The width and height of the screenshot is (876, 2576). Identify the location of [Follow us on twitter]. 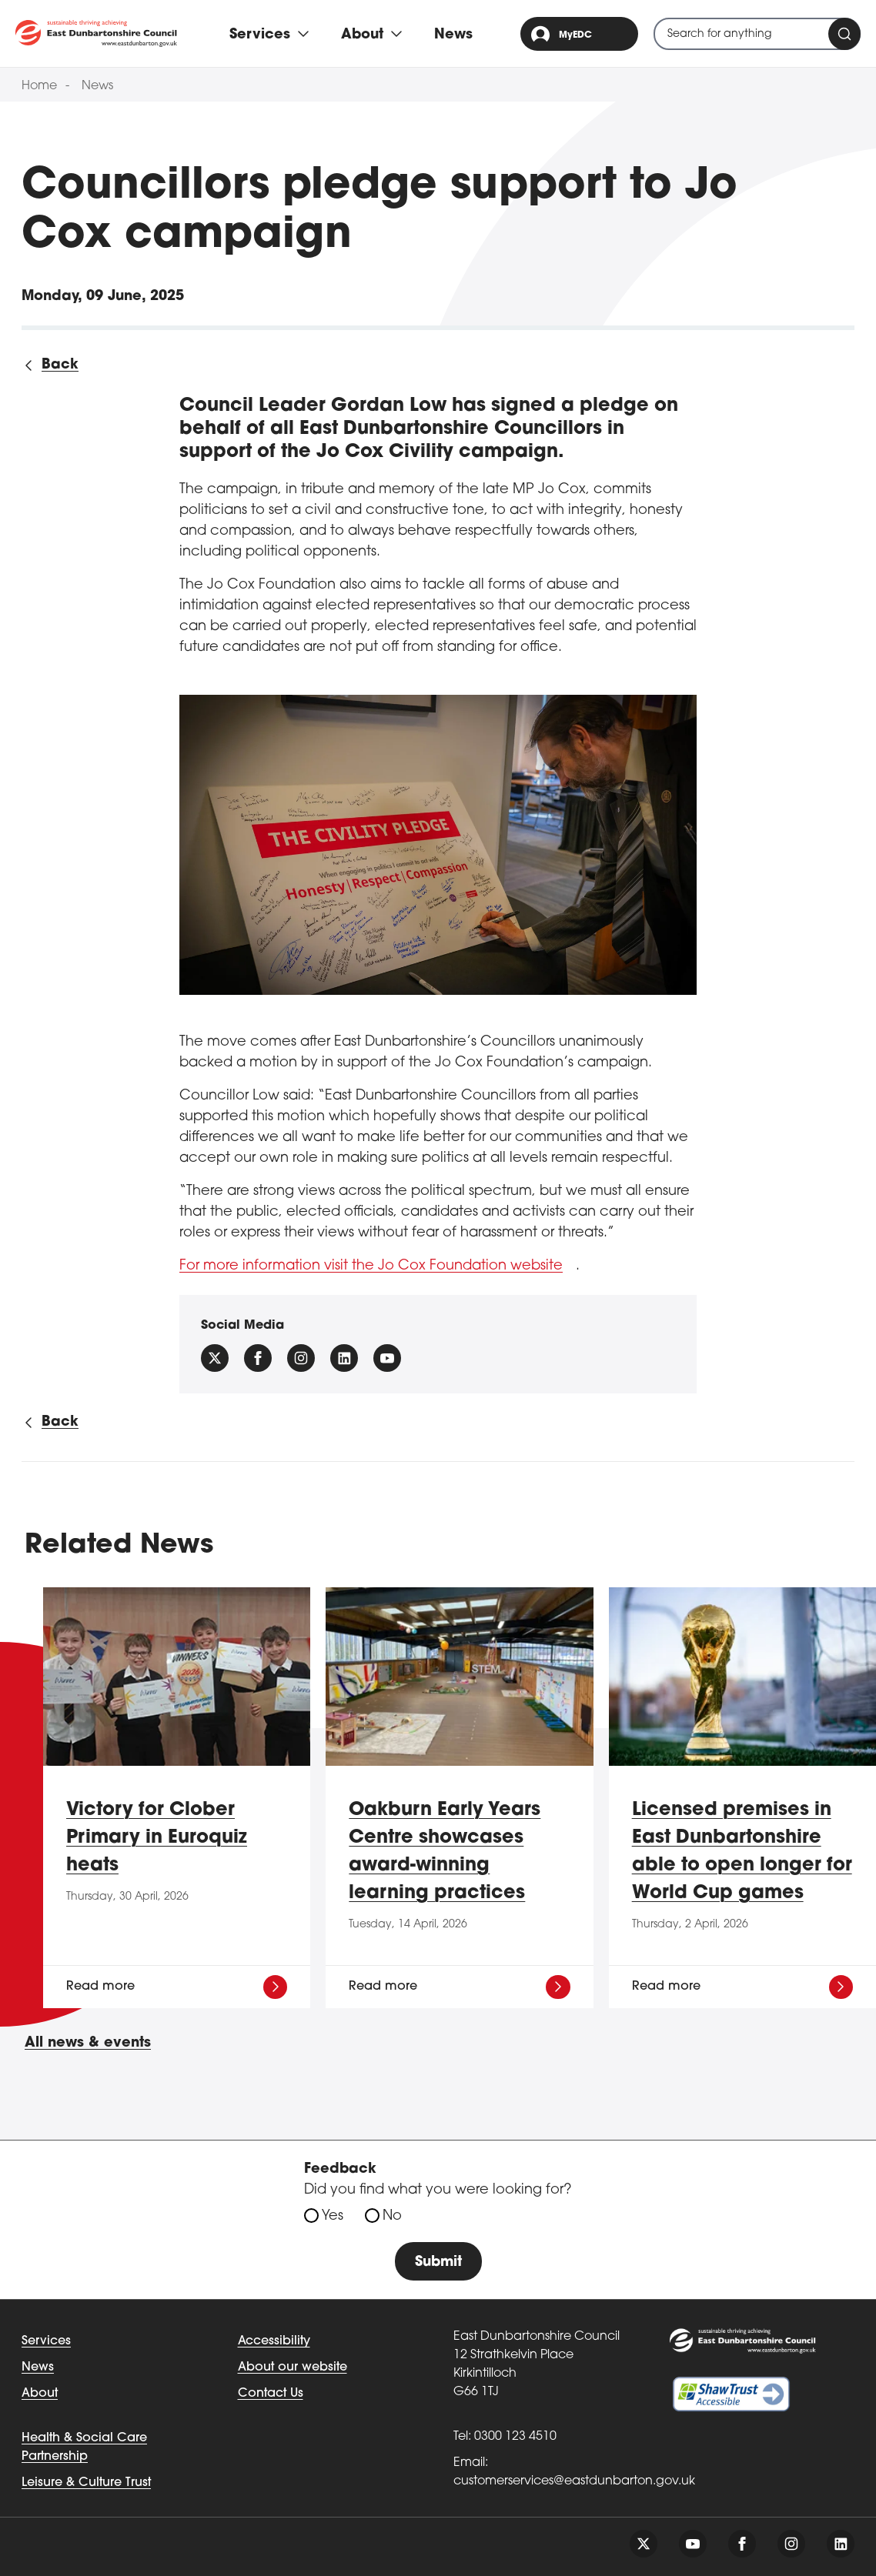
(643, 2544).